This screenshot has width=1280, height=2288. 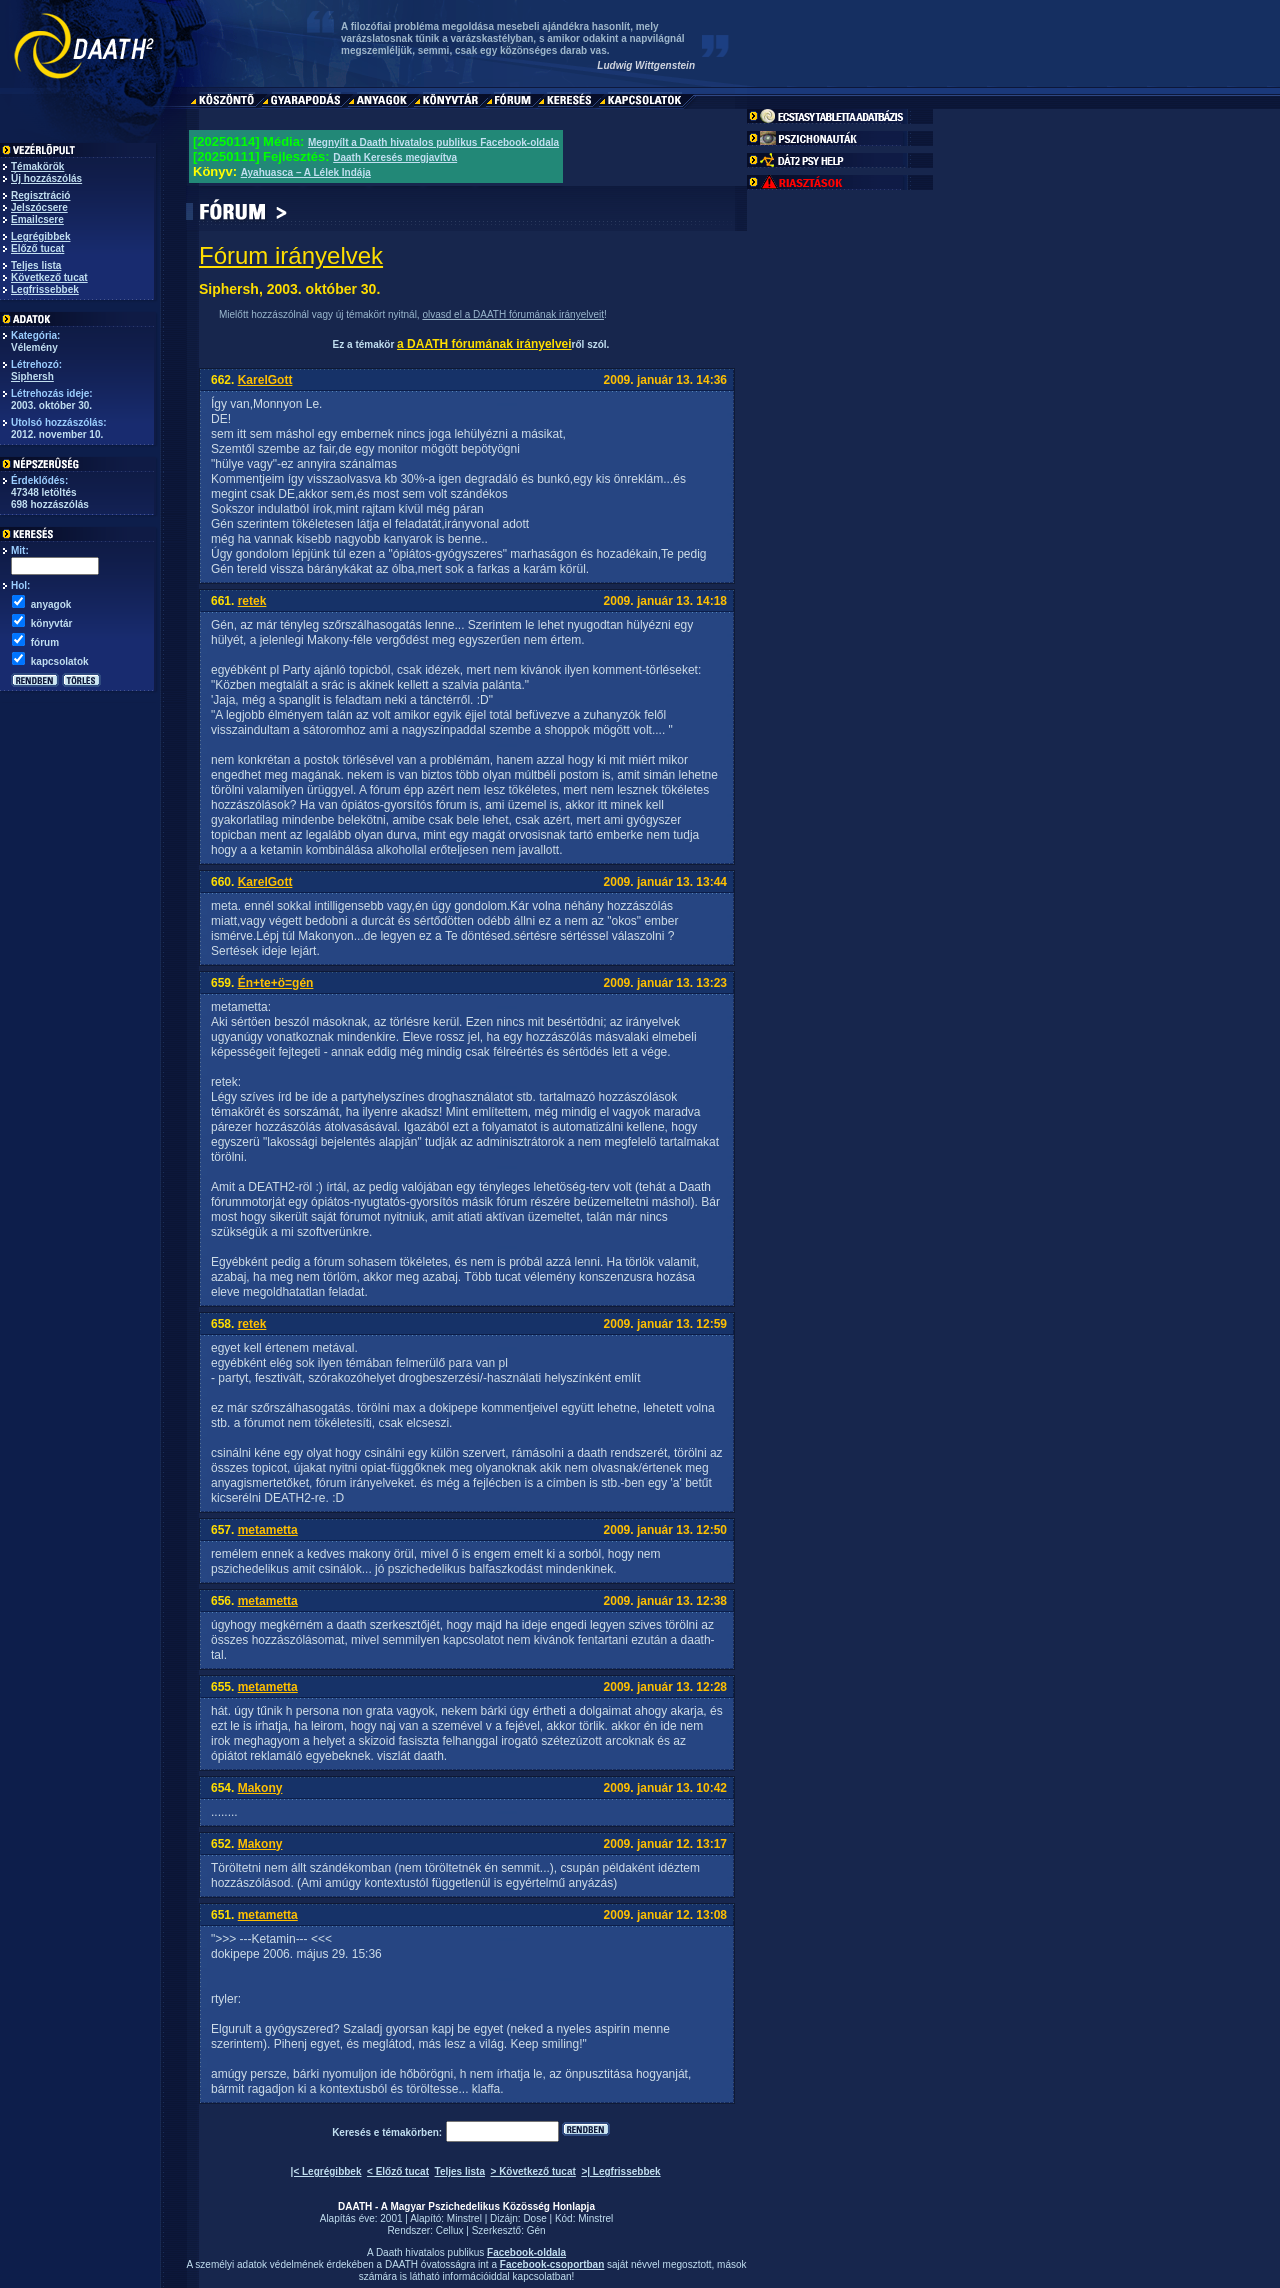 What do you see at coordinates (433, 142) in the screenshot?
I see `Megnyílt a Daath hivatalos publikus Facebook-oldala` at bounding box center [433, 142].